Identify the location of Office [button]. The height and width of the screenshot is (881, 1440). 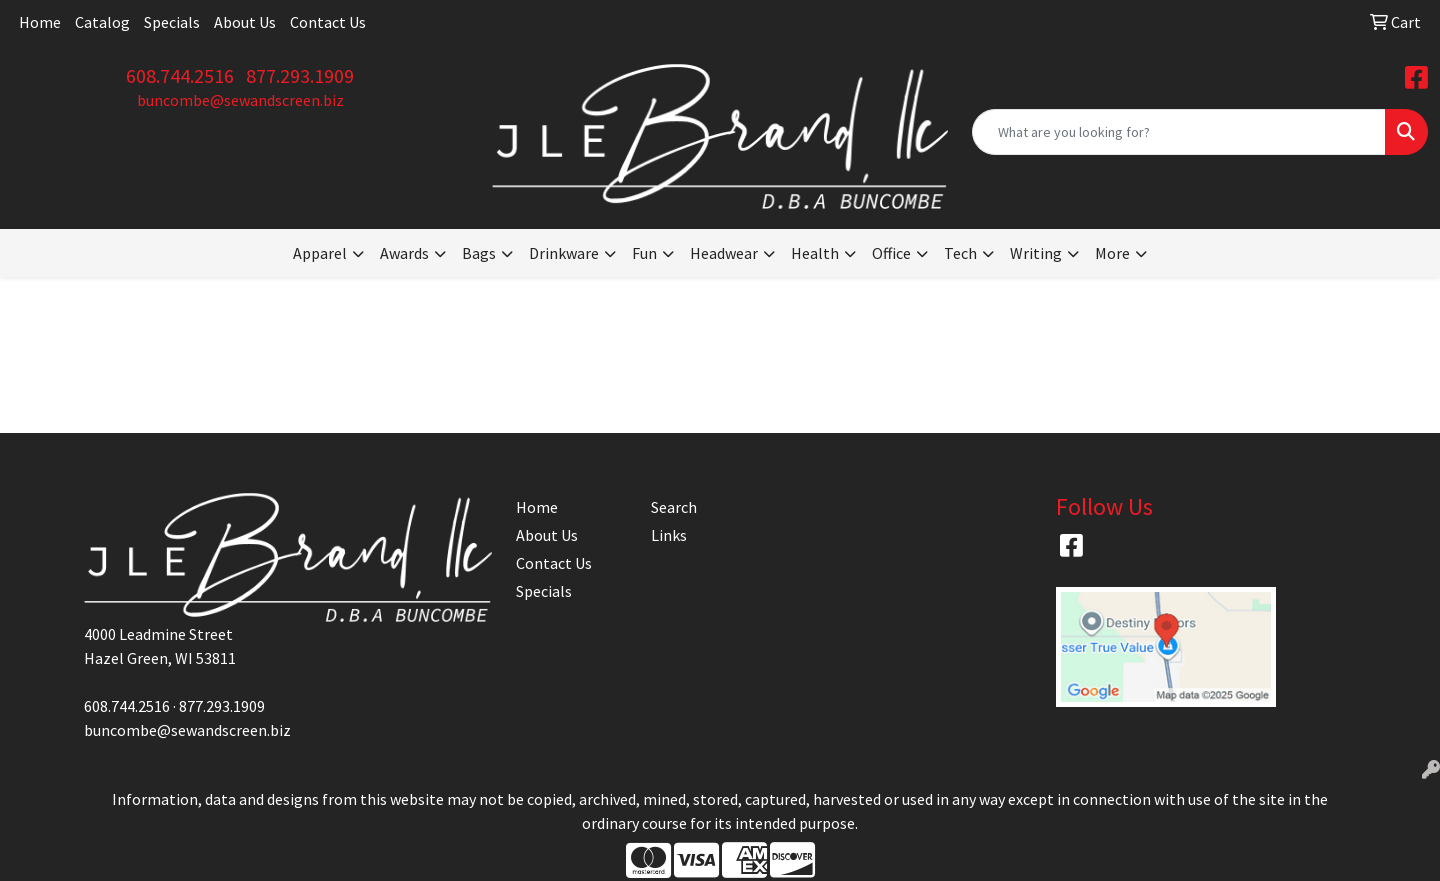
(891, 253).